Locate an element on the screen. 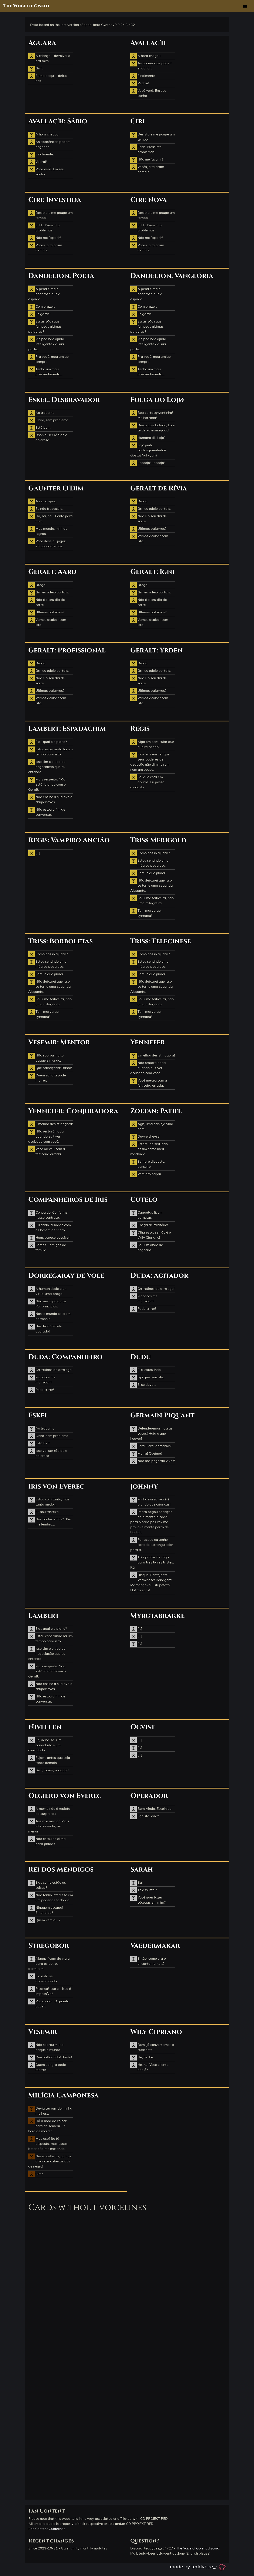  Não tenho interesse em um poder de fachada. is located at coordinates (50, 1897).